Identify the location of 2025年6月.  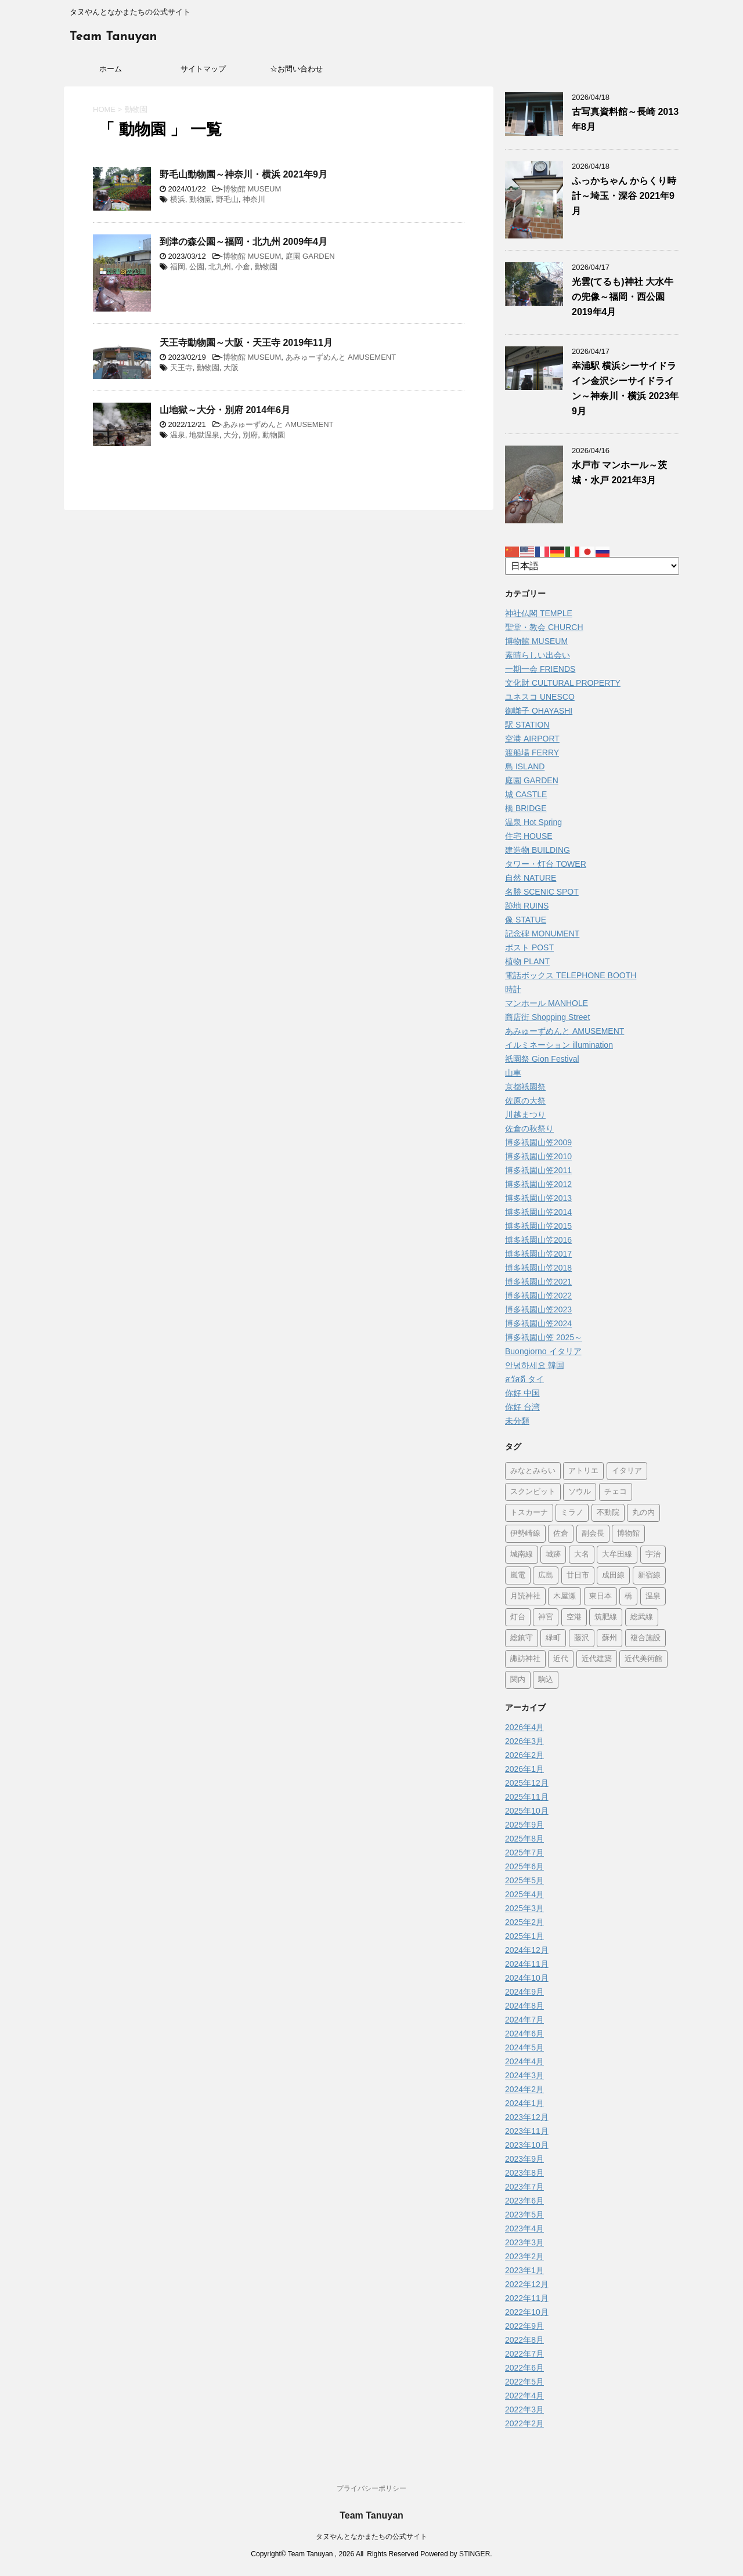
(524, 1866).